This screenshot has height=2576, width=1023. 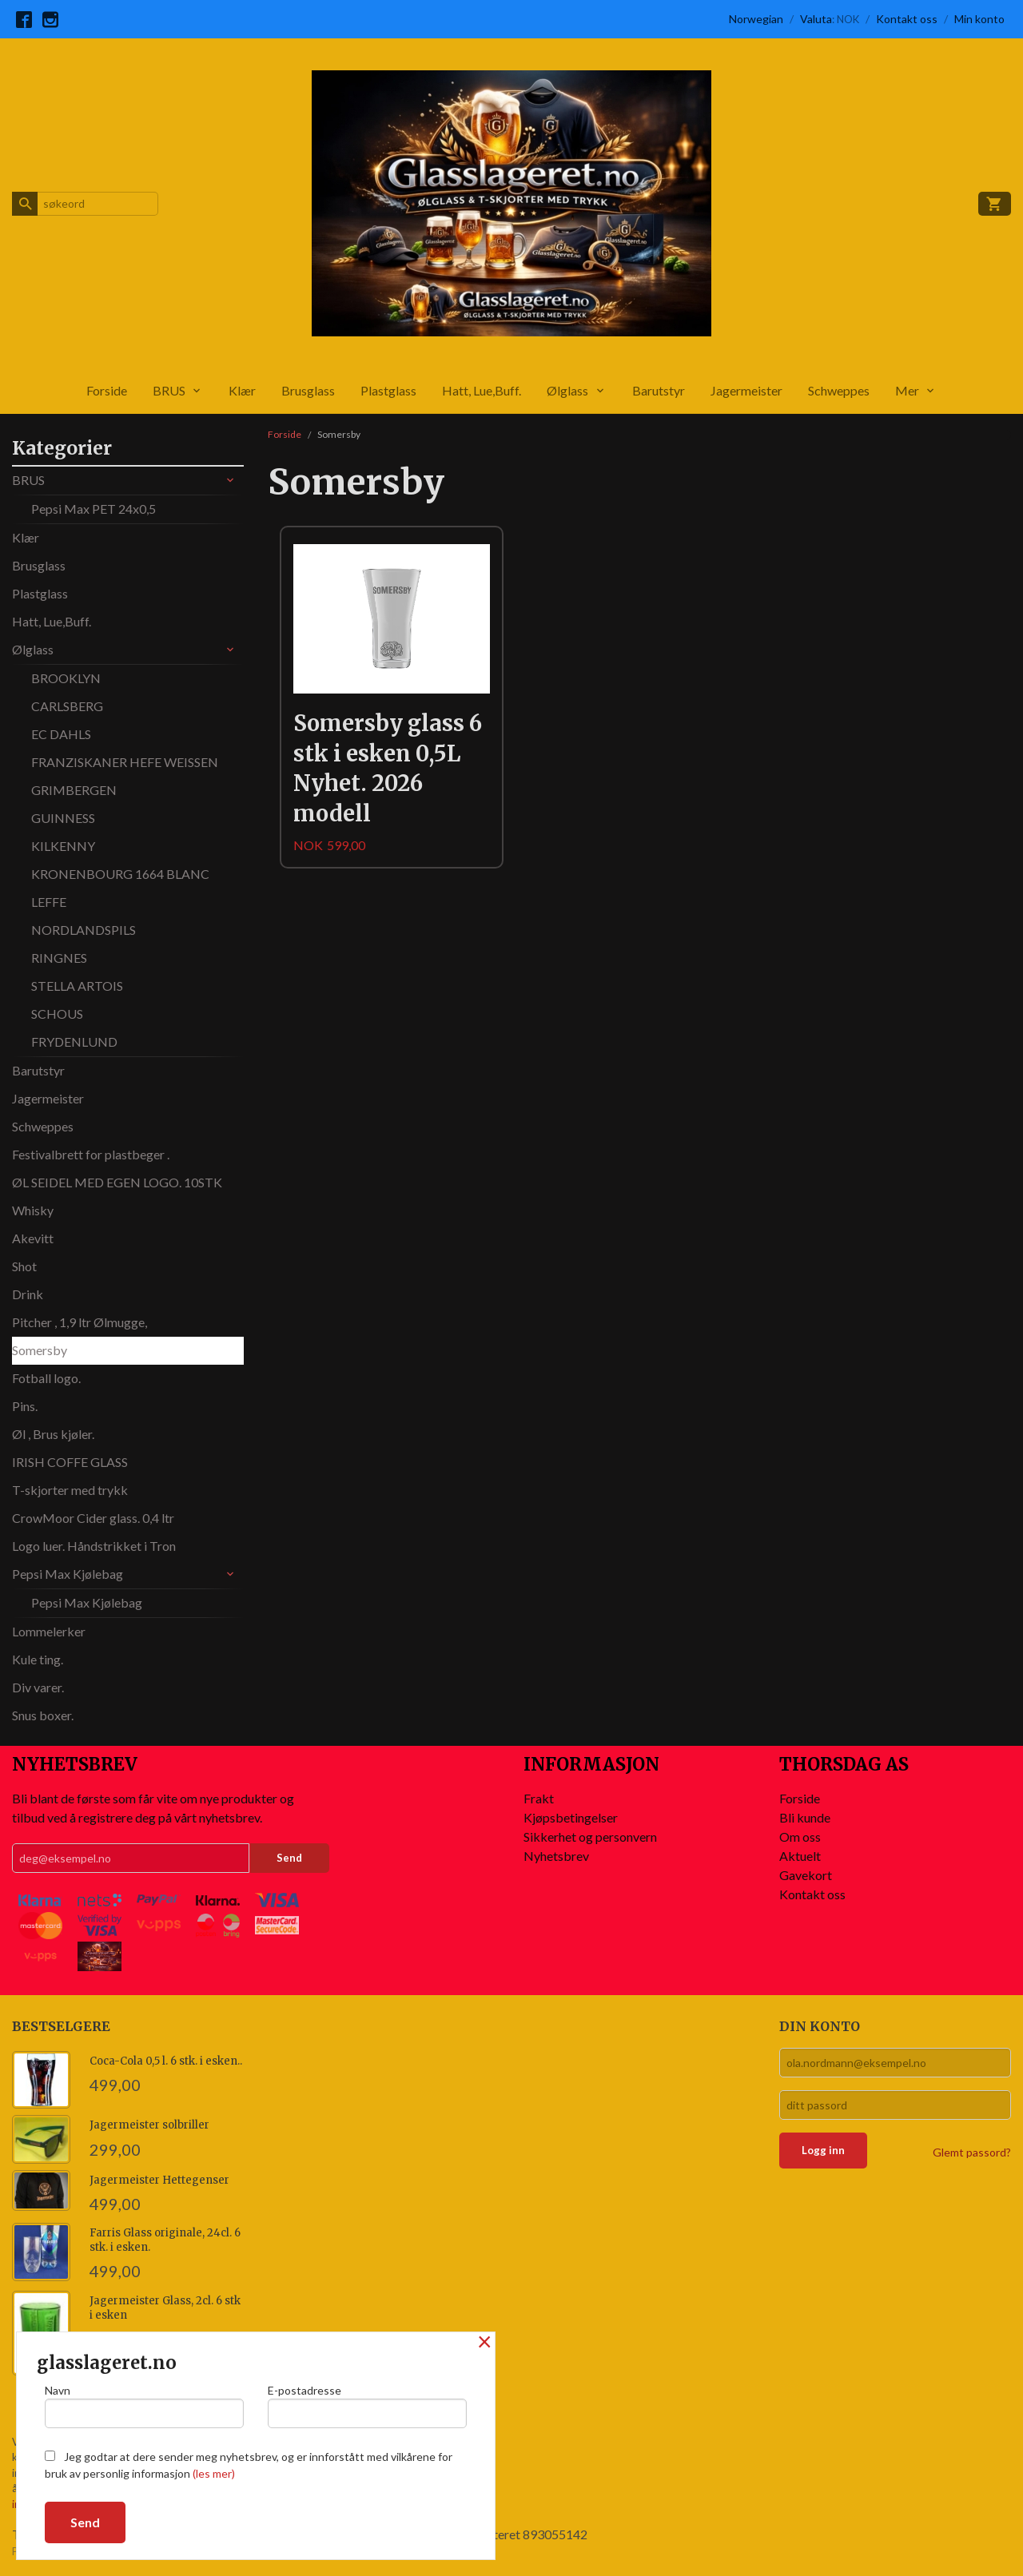 I want to click on Schweppes, so click(x=839, y=390).